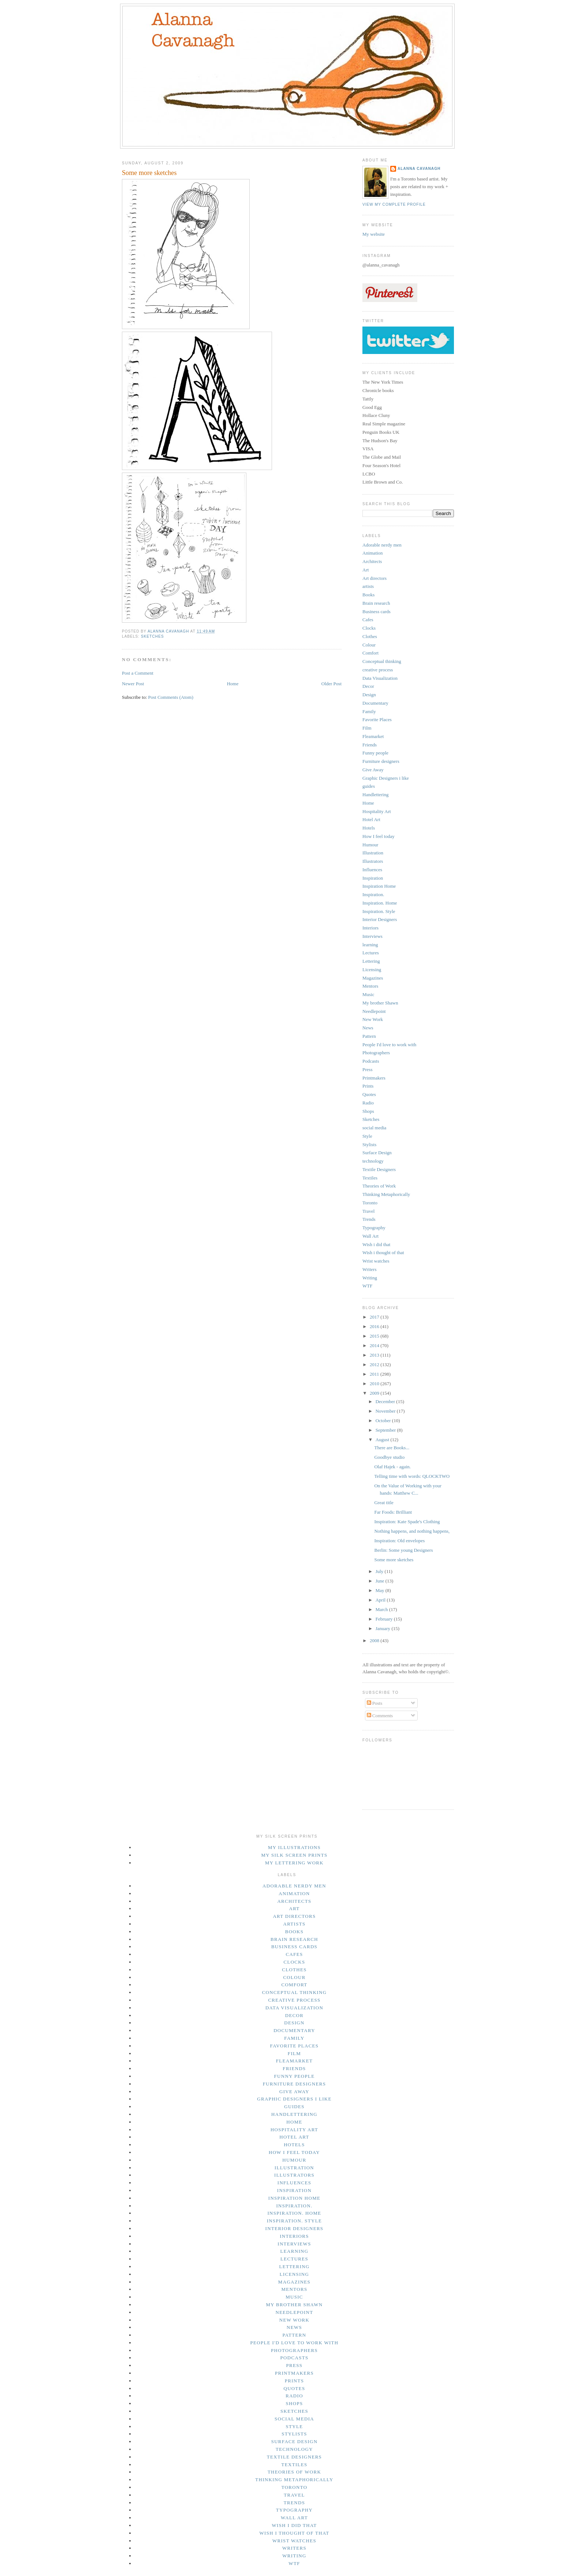 This screenshot has width=574, height=2576. What do you see at coordinates (369, 1178) in the screenshot?
I see `Textiles` at bounding box center [369, 1178].